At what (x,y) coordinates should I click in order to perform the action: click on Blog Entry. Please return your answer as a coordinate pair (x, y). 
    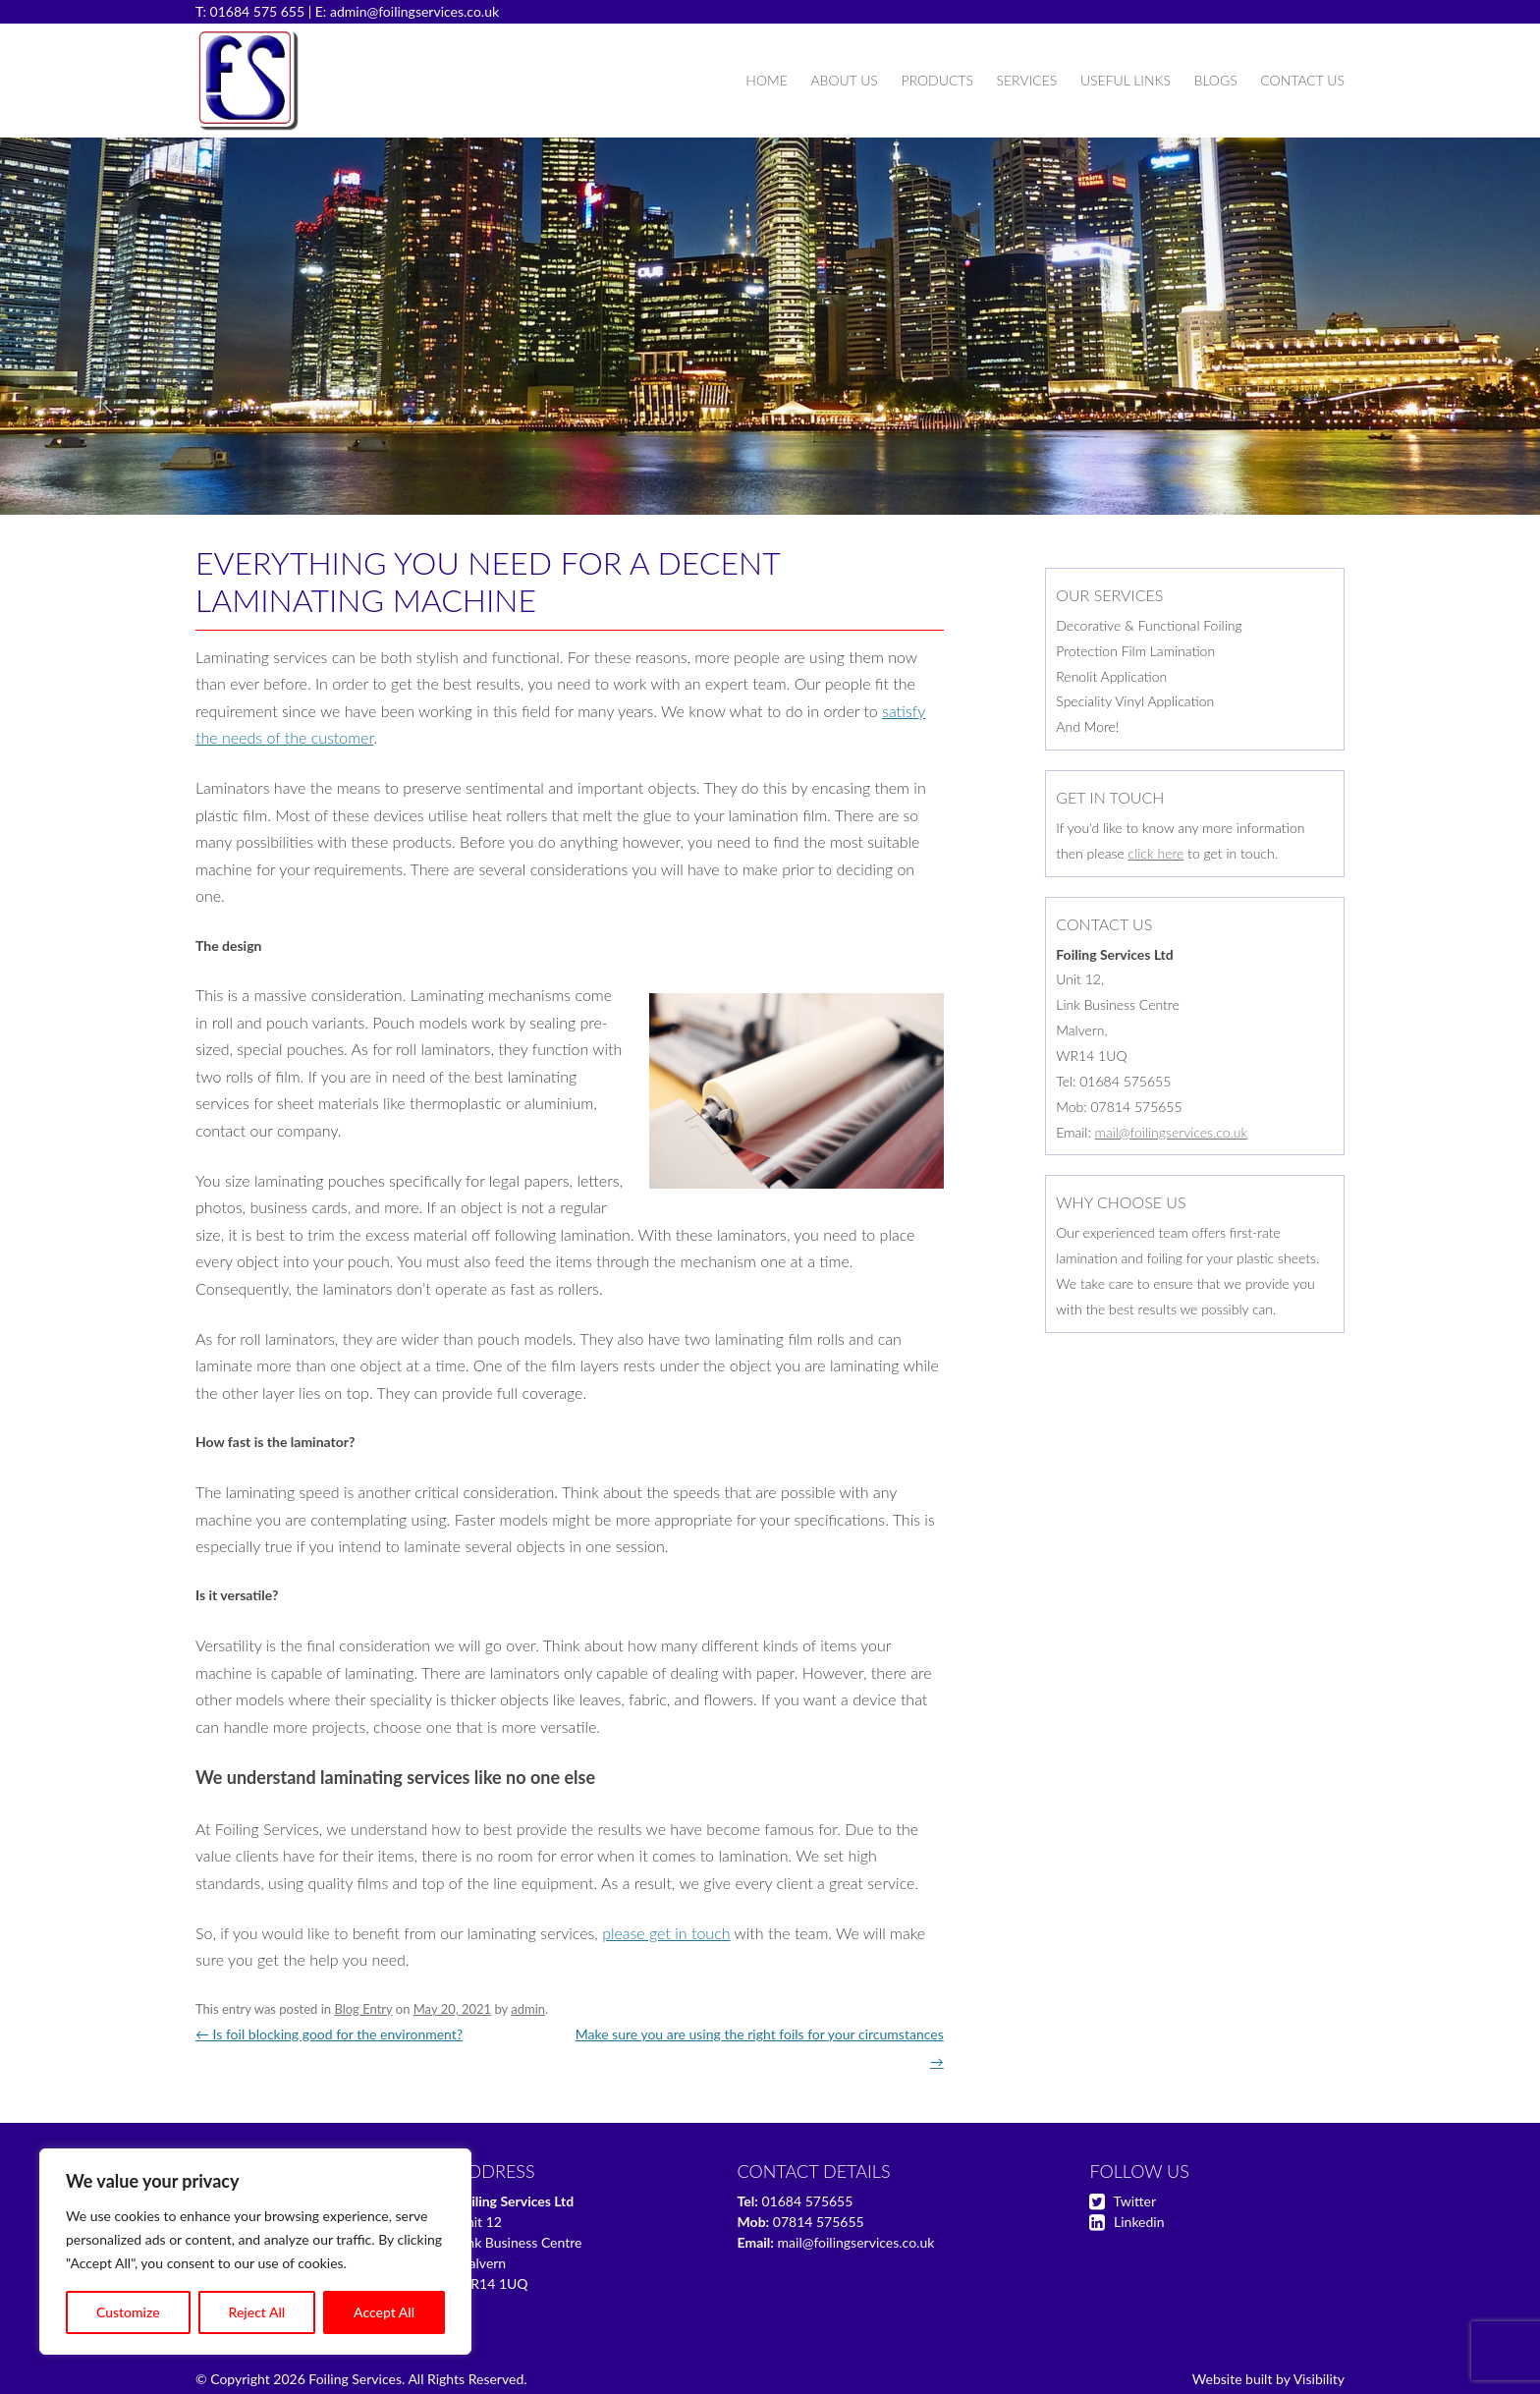
    Looking at the image, I should click on (363, 2009).